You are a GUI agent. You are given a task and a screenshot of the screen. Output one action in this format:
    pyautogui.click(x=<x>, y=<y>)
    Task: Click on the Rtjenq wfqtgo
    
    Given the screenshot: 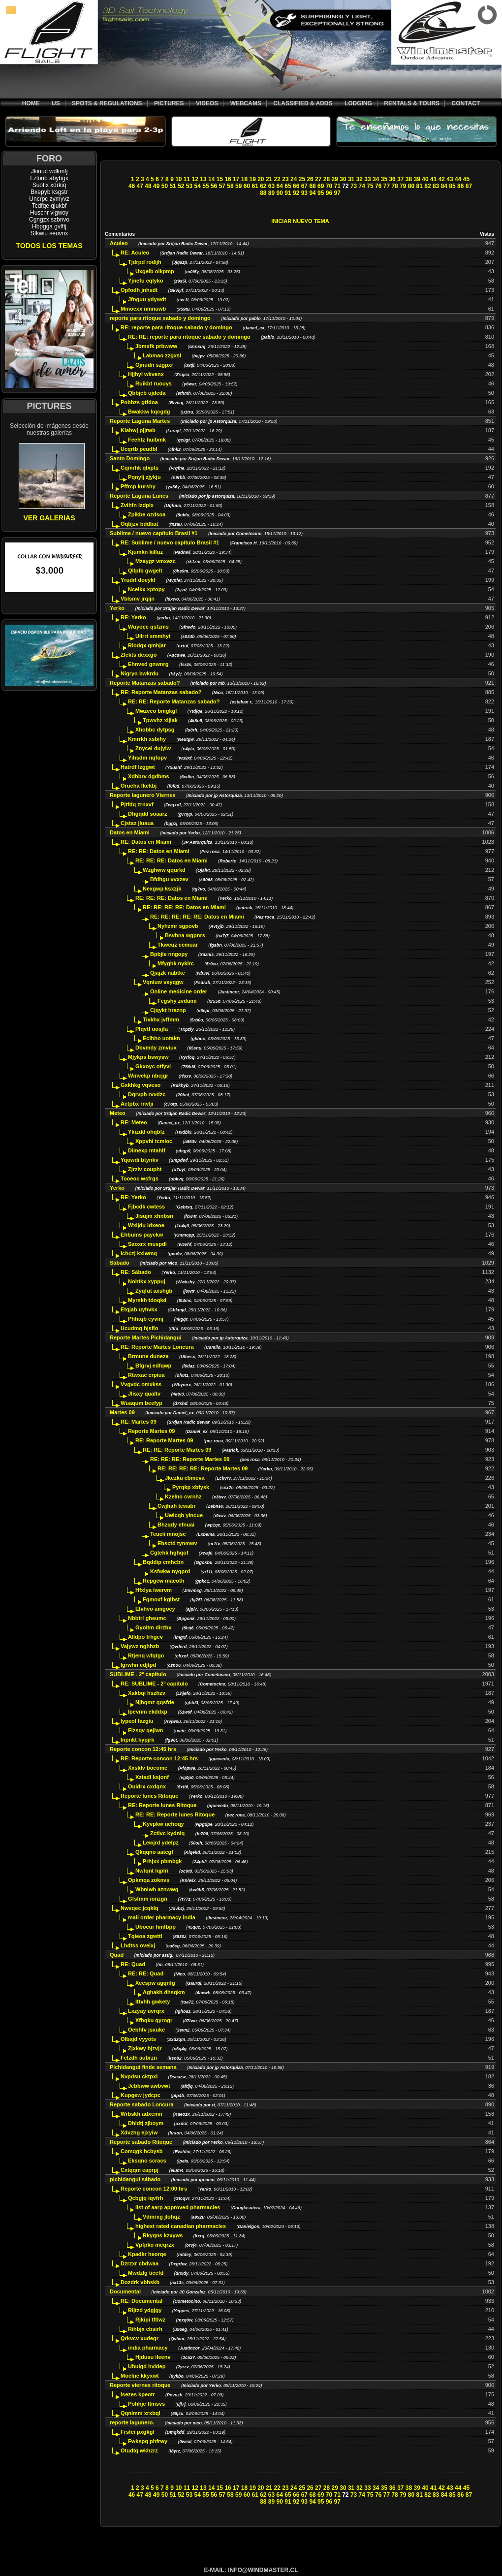 What is the action you would take?
    pyautogui.click(x=146, y=1655)
    